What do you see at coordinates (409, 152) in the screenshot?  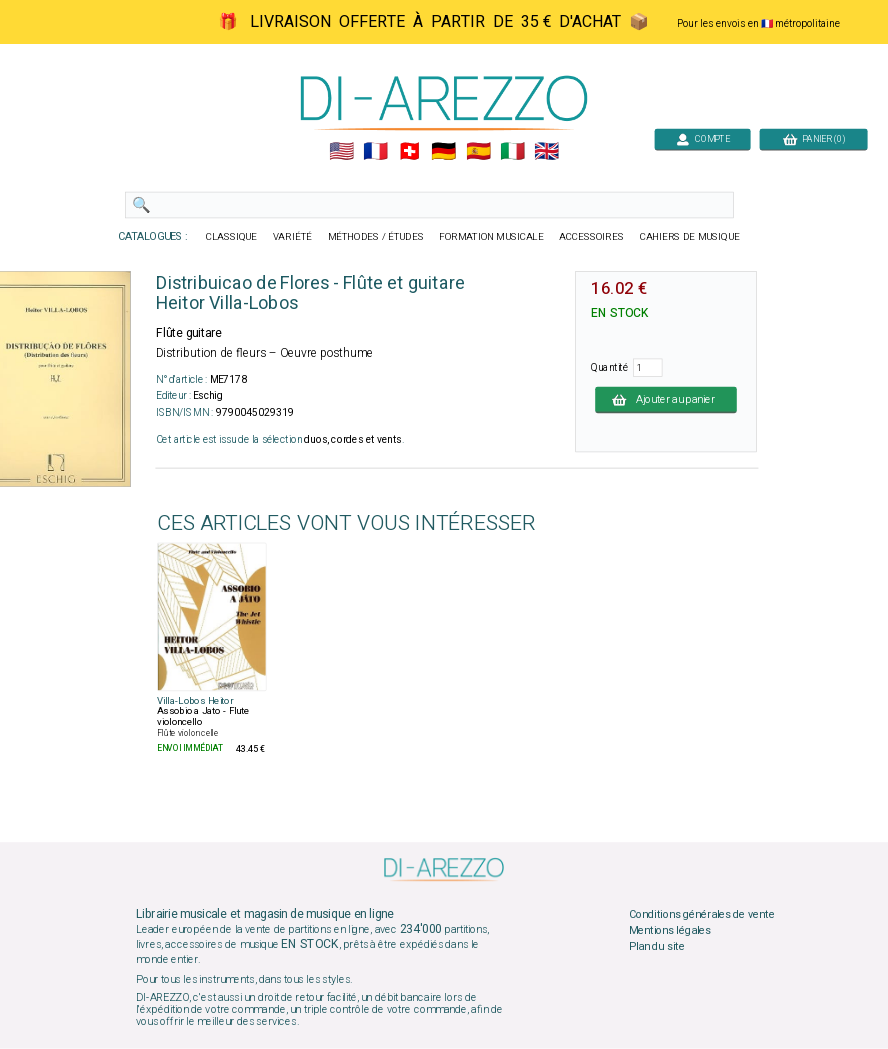 I see `🇨🇭` at bounding box center [409, 152].